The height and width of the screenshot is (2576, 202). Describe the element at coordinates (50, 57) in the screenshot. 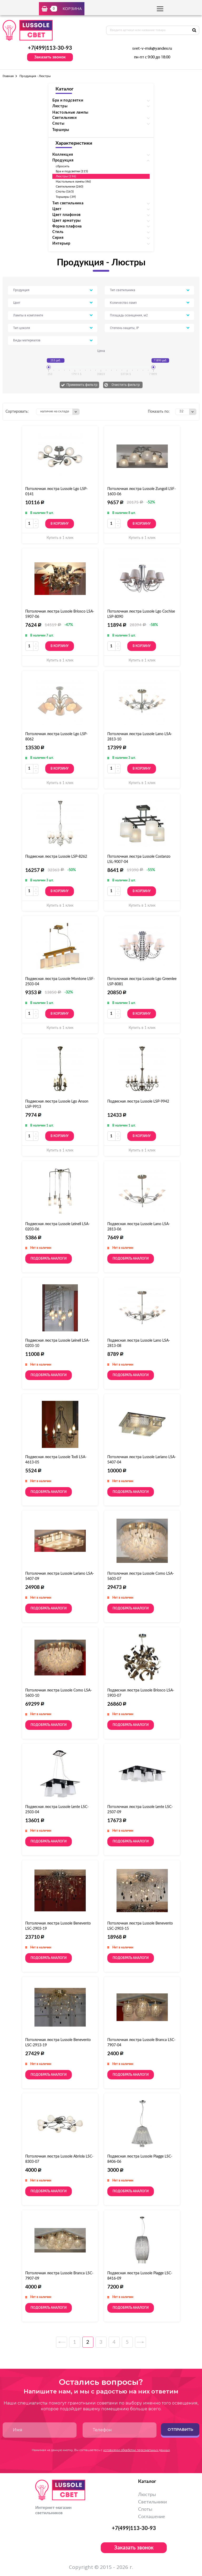

I see `Заказать звонок` at that location.